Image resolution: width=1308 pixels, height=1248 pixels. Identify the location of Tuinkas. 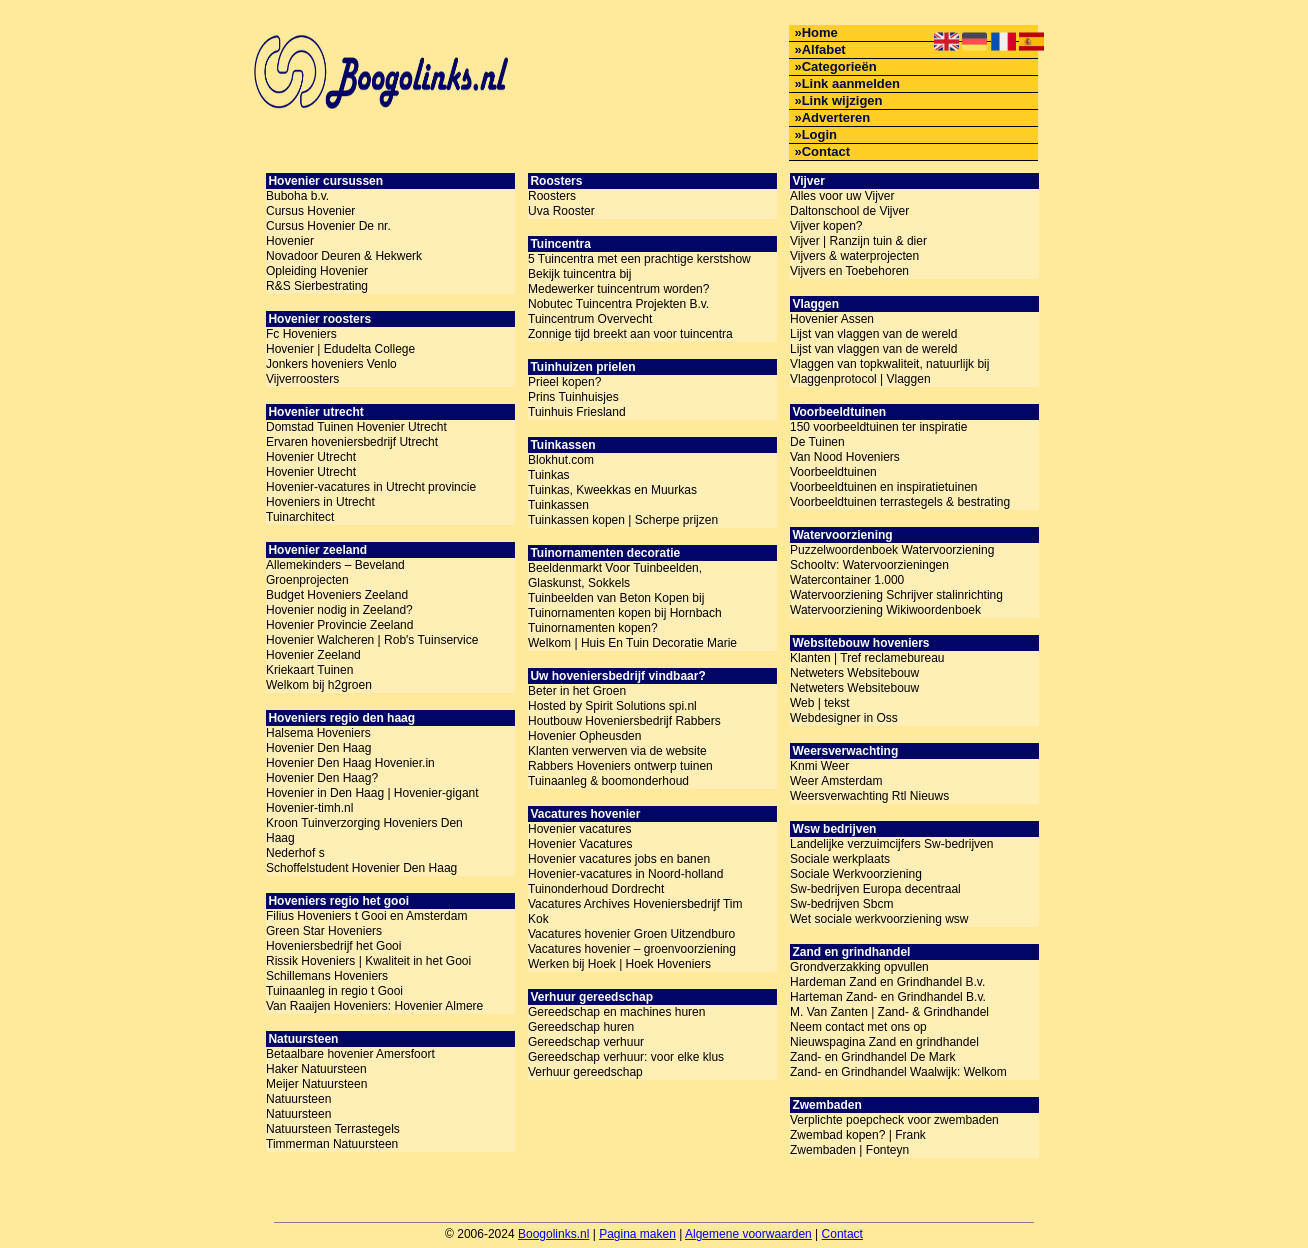
(549, 475).